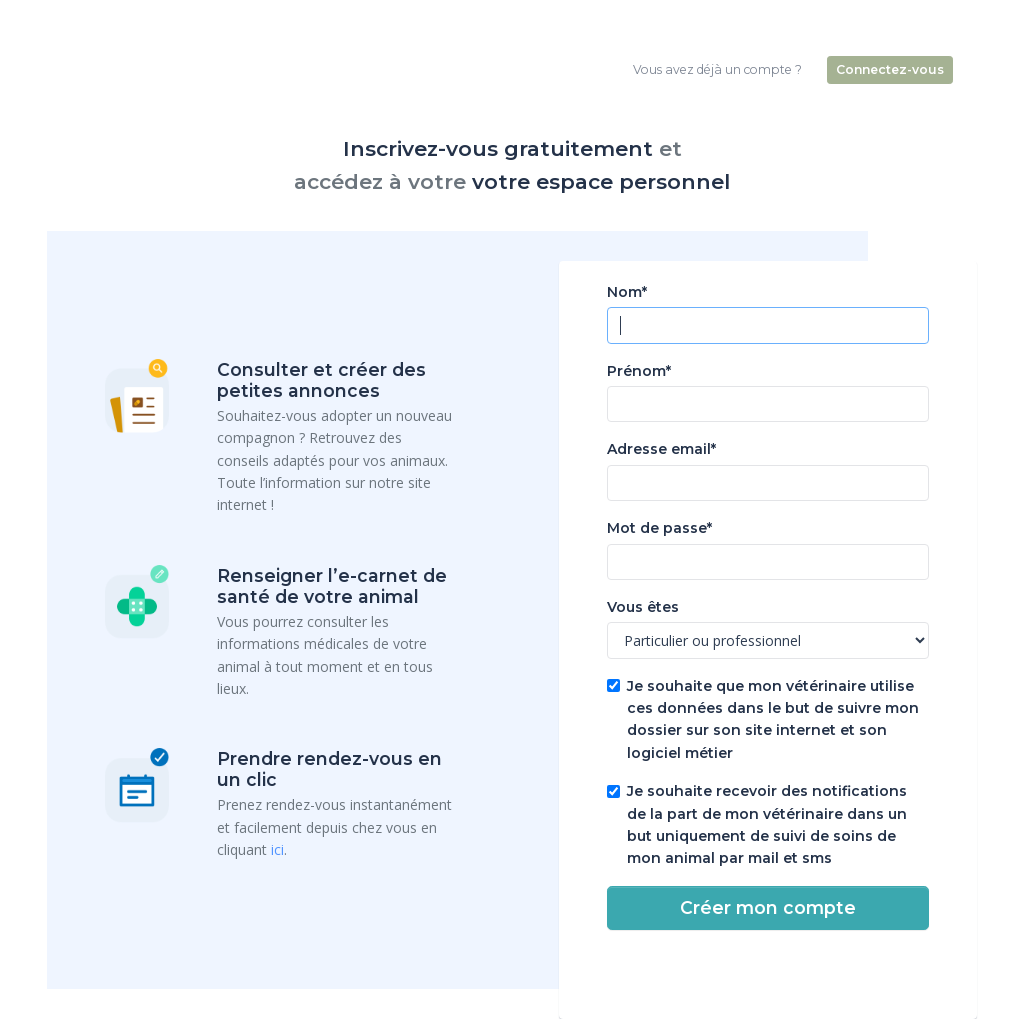  What do you see at coordinates (890, 69) in the screenshot?
I see `Connectez-vous` at bounding box center [890, 69].